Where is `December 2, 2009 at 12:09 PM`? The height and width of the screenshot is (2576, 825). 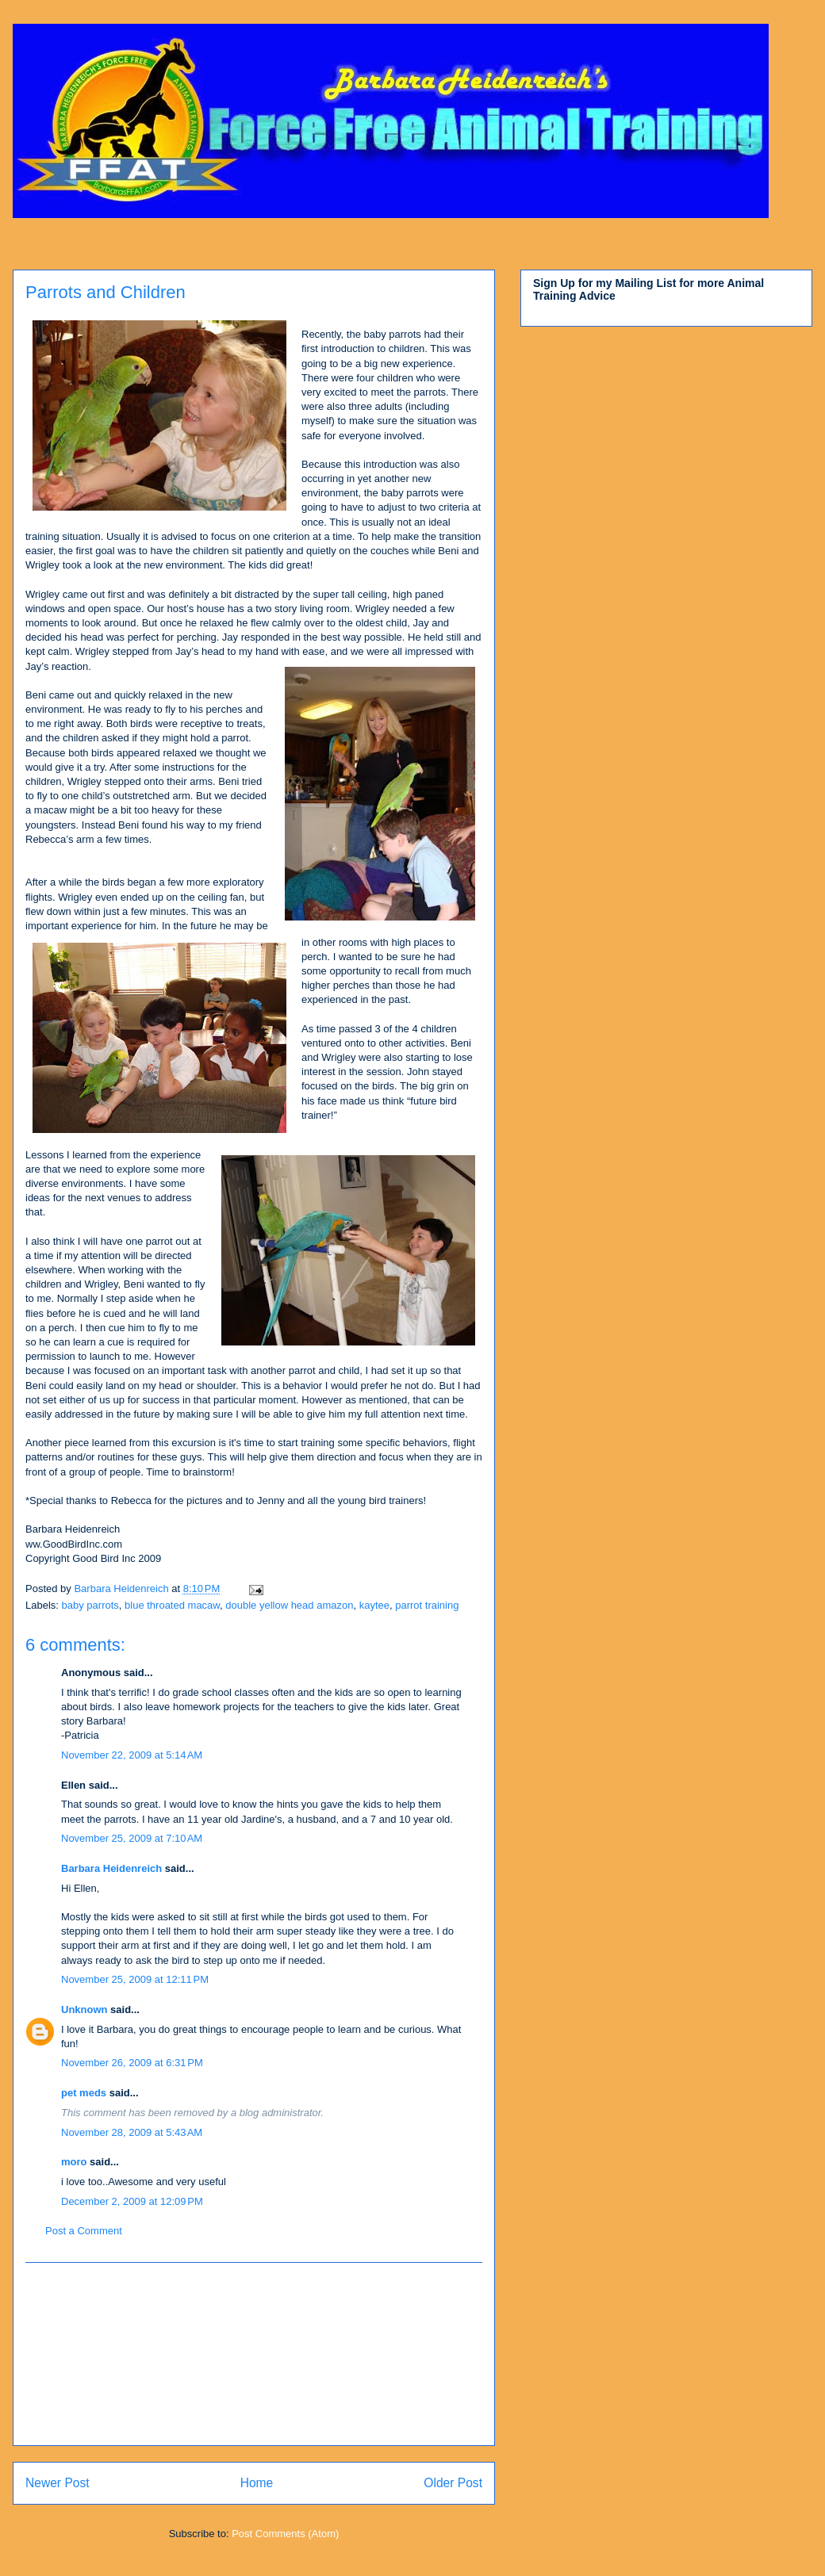 December 2, 2009 at 12:09 PM is located at coordinates (132, 2201).